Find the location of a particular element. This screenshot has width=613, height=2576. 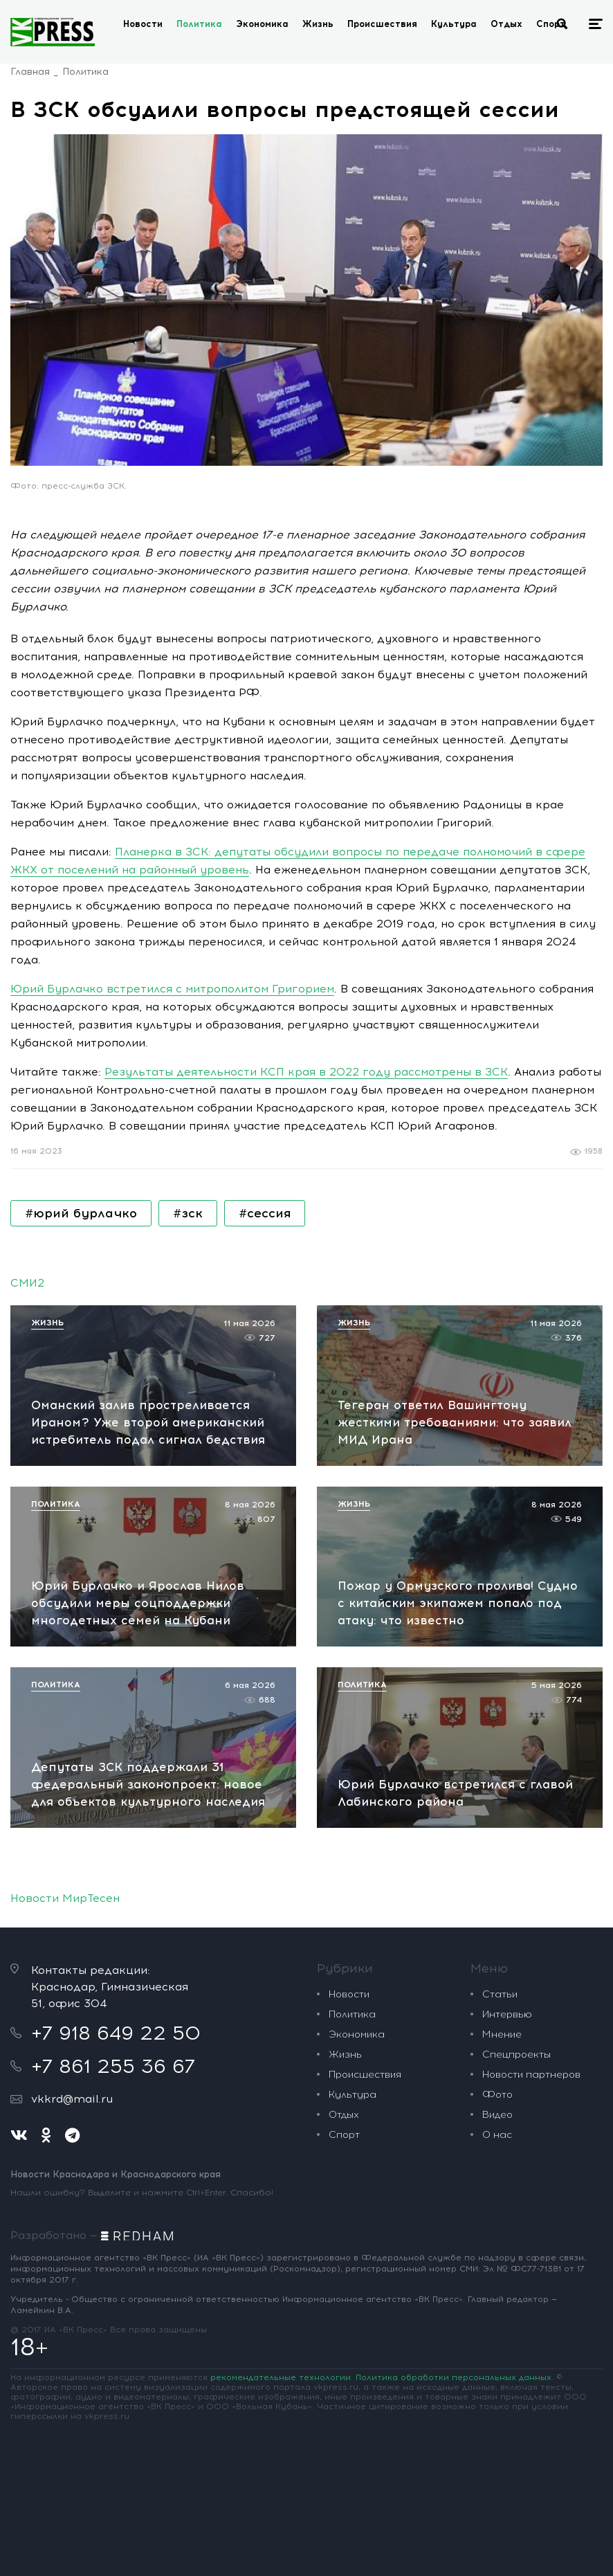

Политика обработки персональных данных is located at coordinates (453, 2377).